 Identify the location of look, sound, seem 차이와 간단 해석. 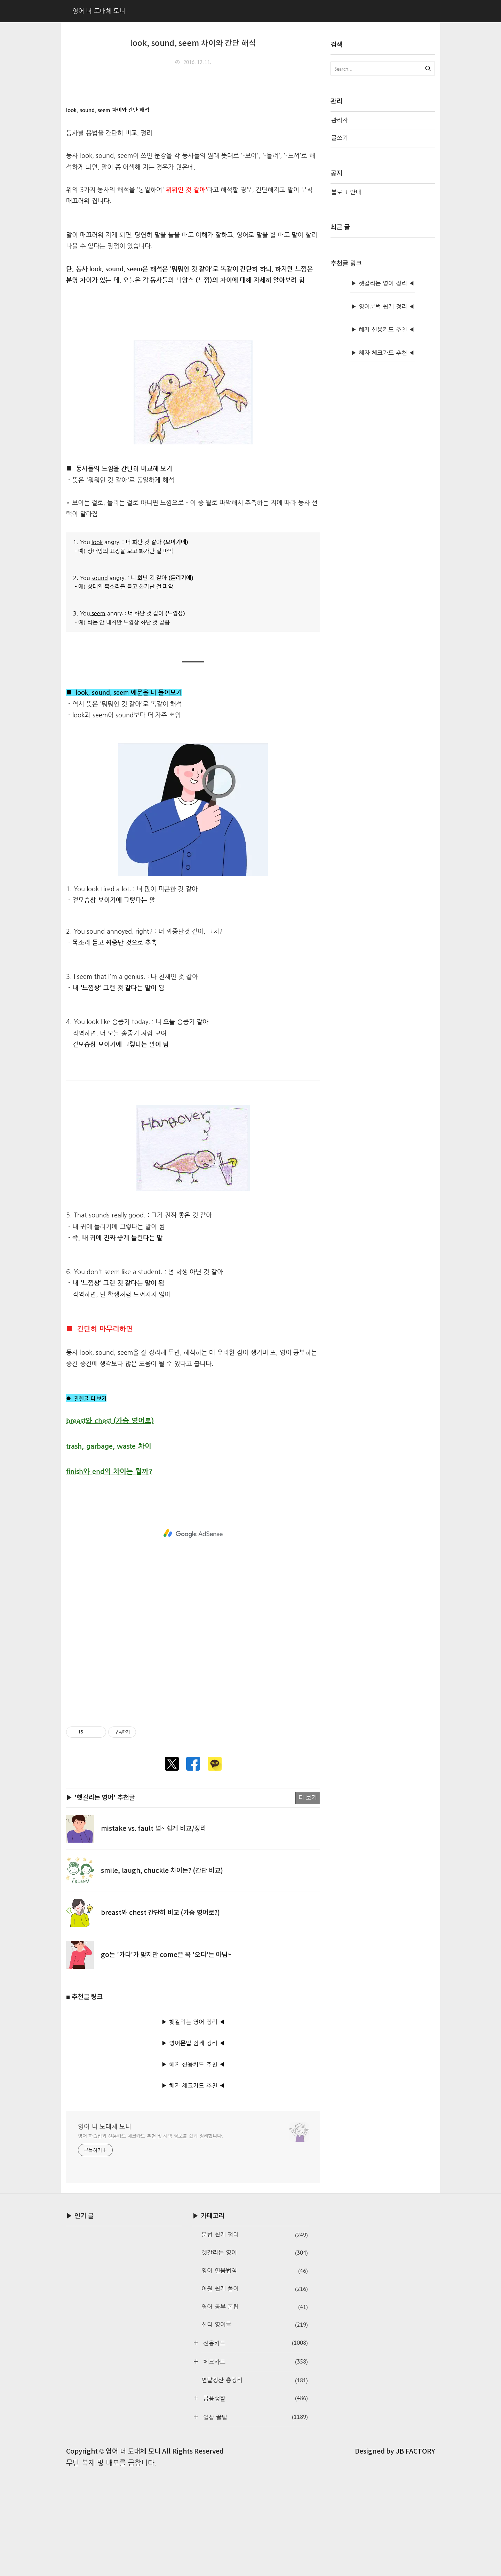
(193, 43).